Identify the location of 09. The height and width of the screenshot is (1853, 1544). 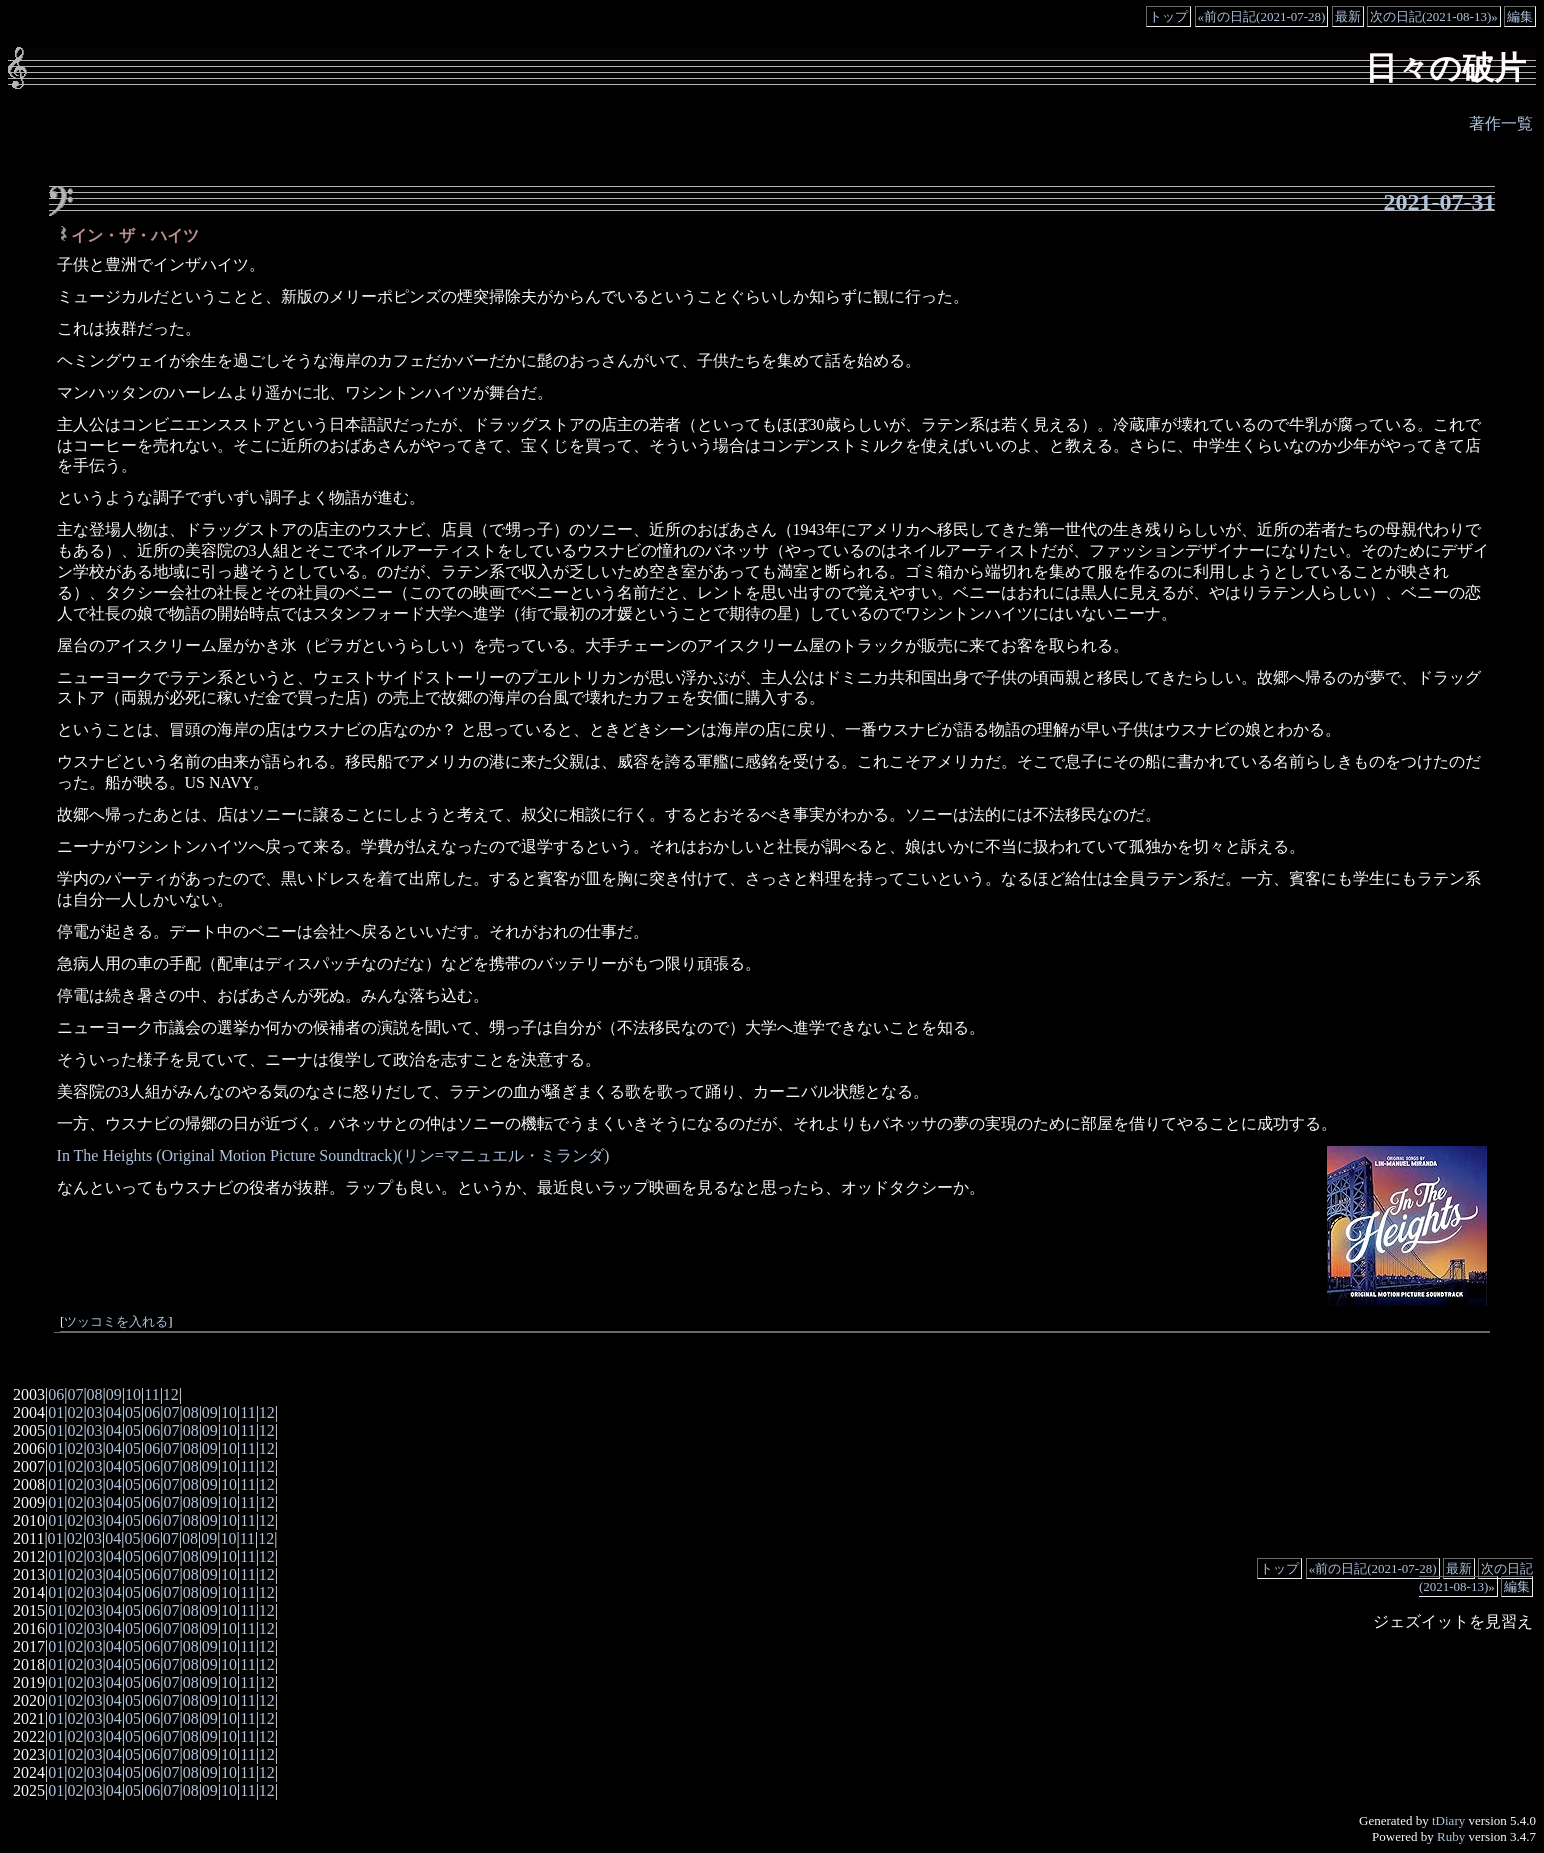
(114, 1394).